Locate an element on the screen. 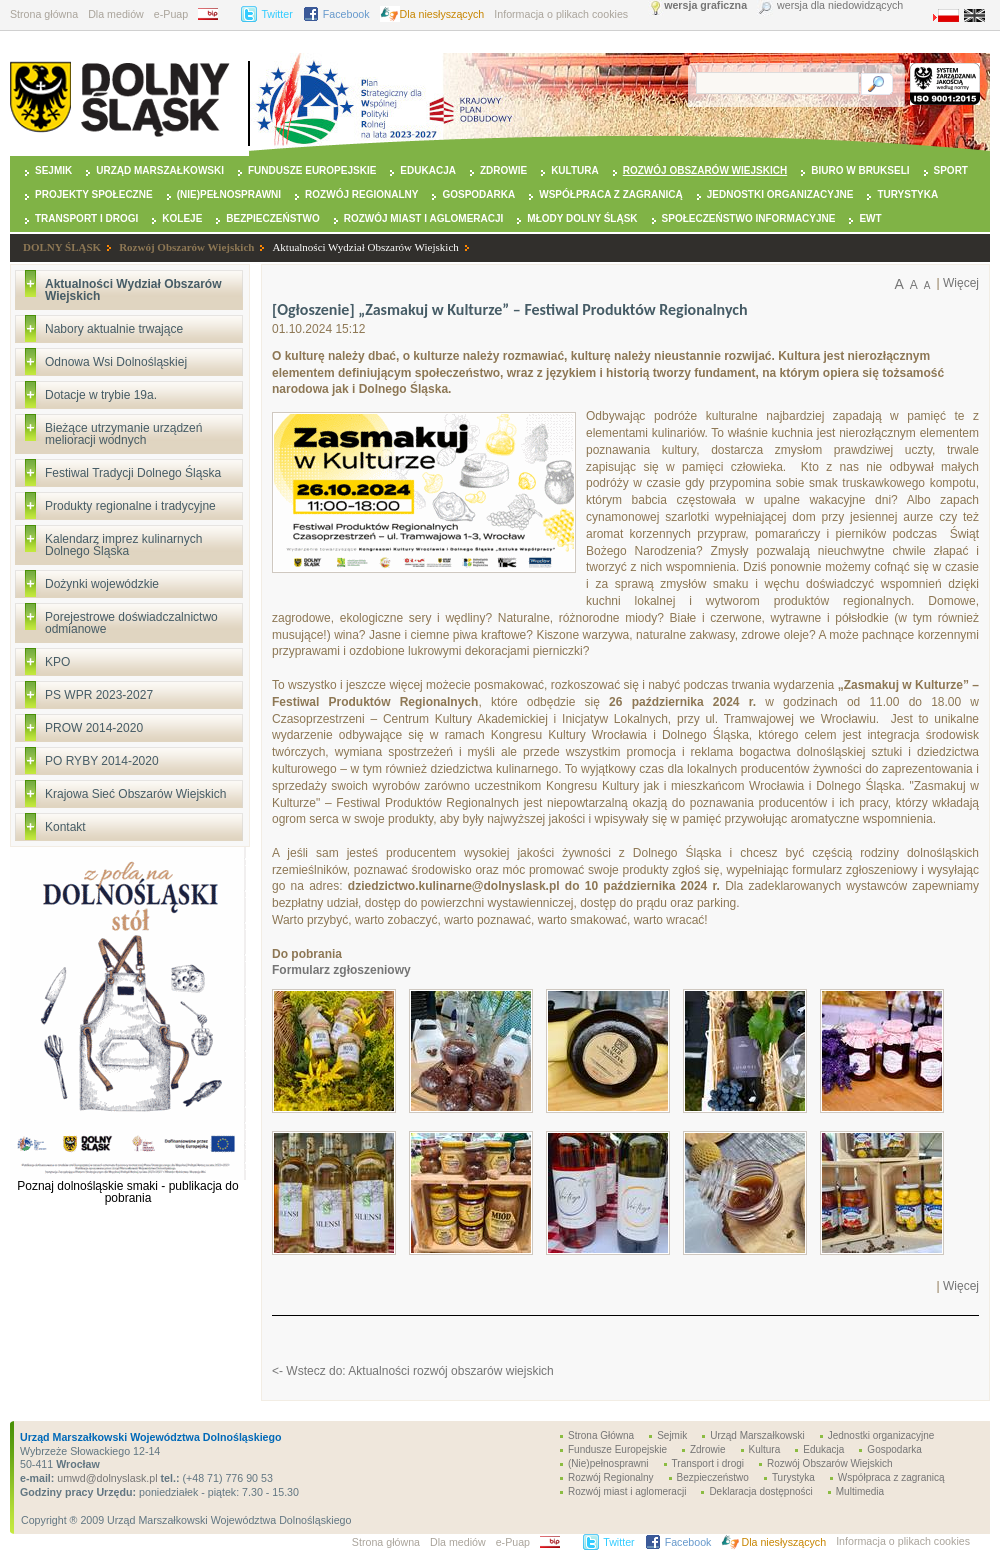 The height and width of the screenshot is (1551, 1000). Kontakt is located at coordinates (65, 827).